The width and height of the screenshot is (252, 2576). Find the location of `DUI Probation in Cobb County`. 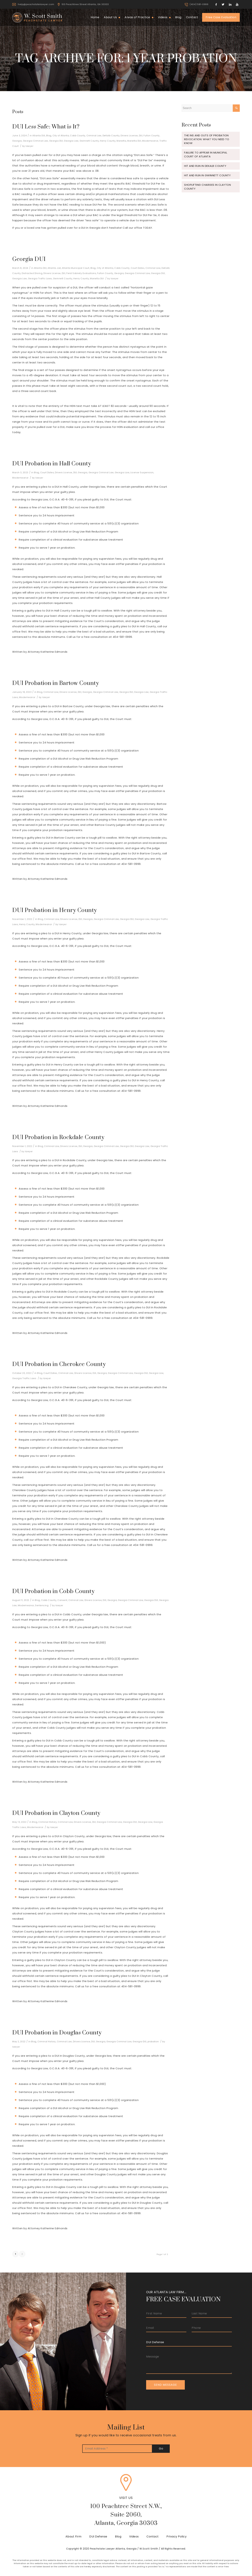

DUI Probation in Cobb County is located at coordinates (53, 1591).